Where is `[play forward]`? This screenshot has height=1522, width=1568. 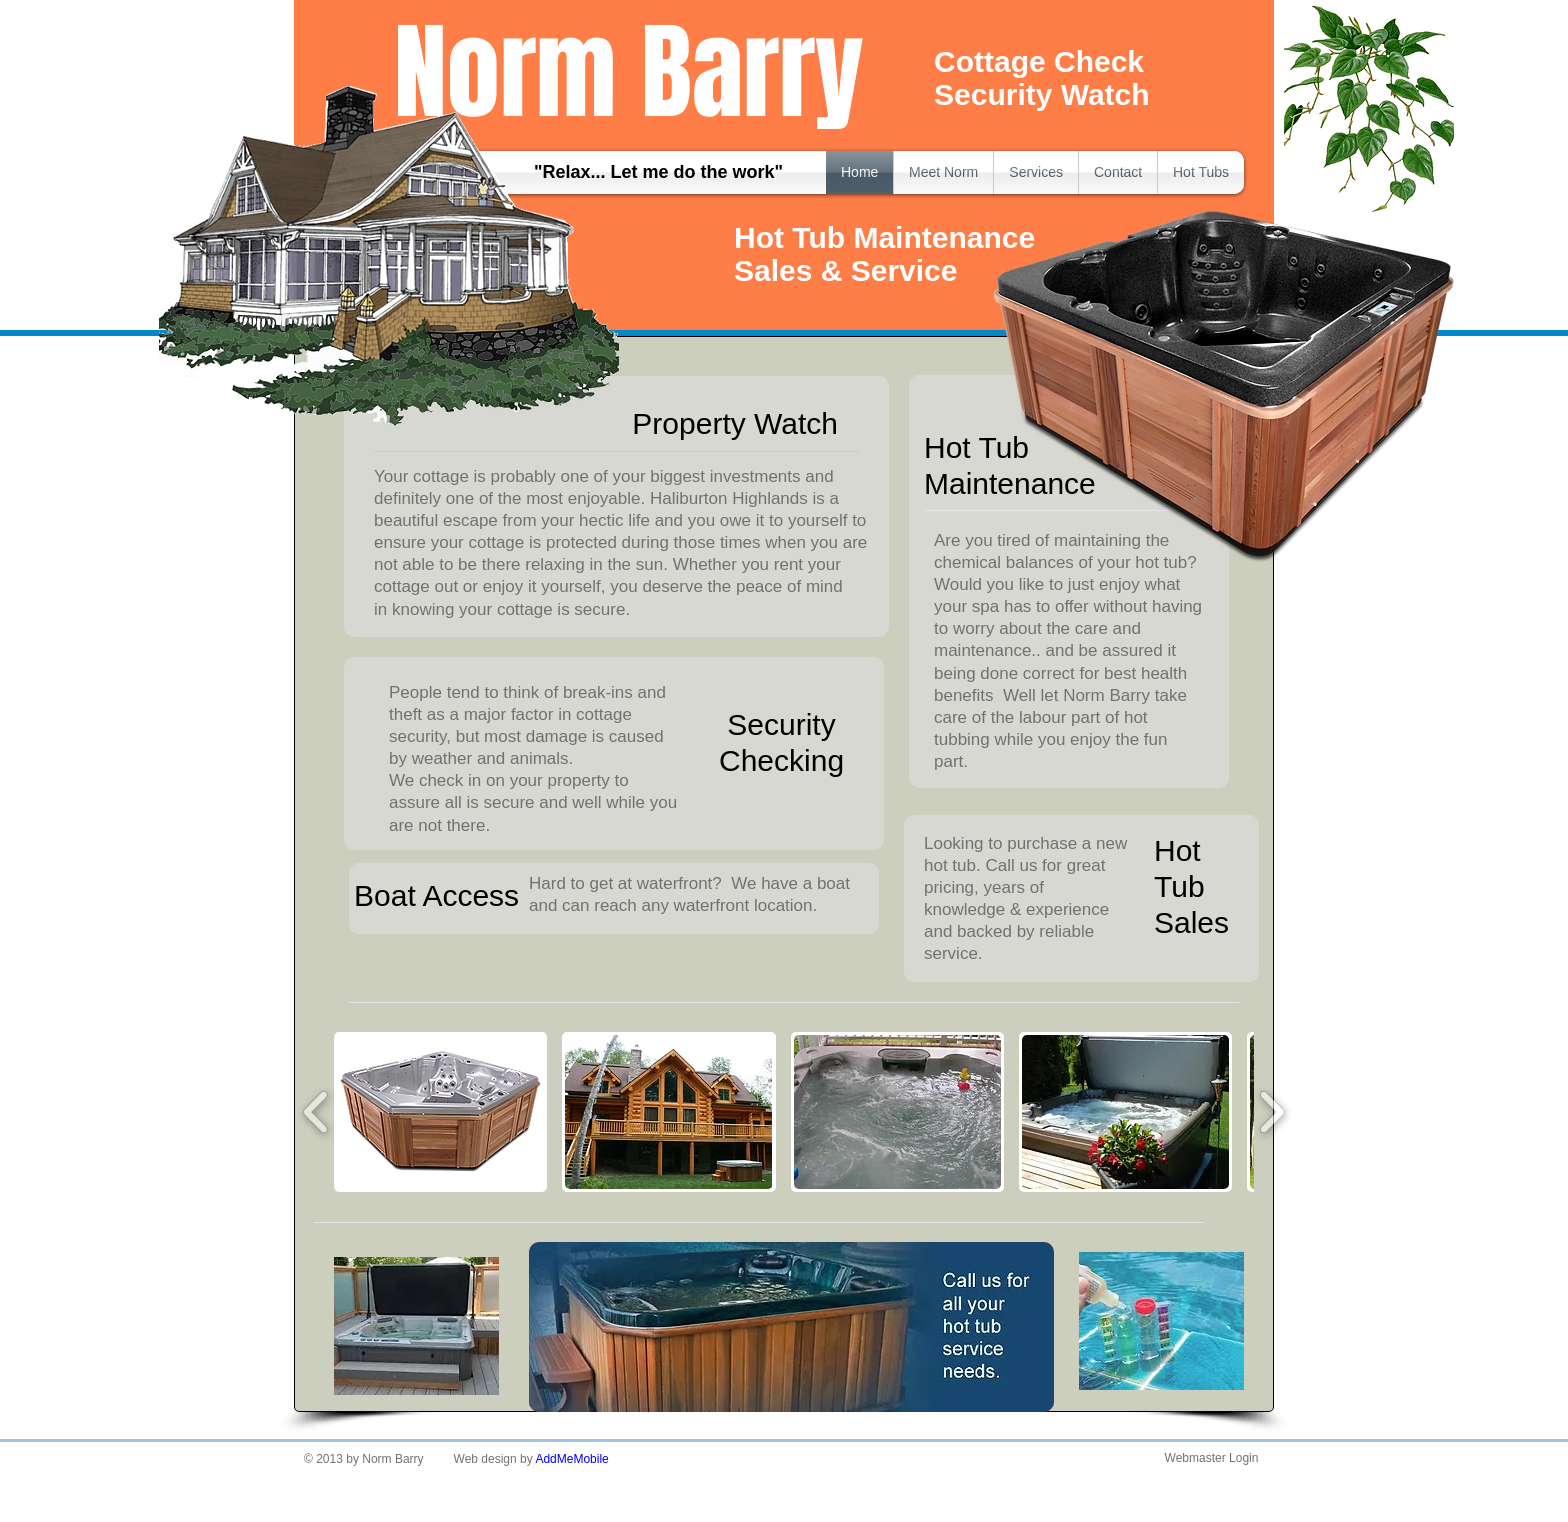
[play forward] is located at coordinates (1271, 1112).